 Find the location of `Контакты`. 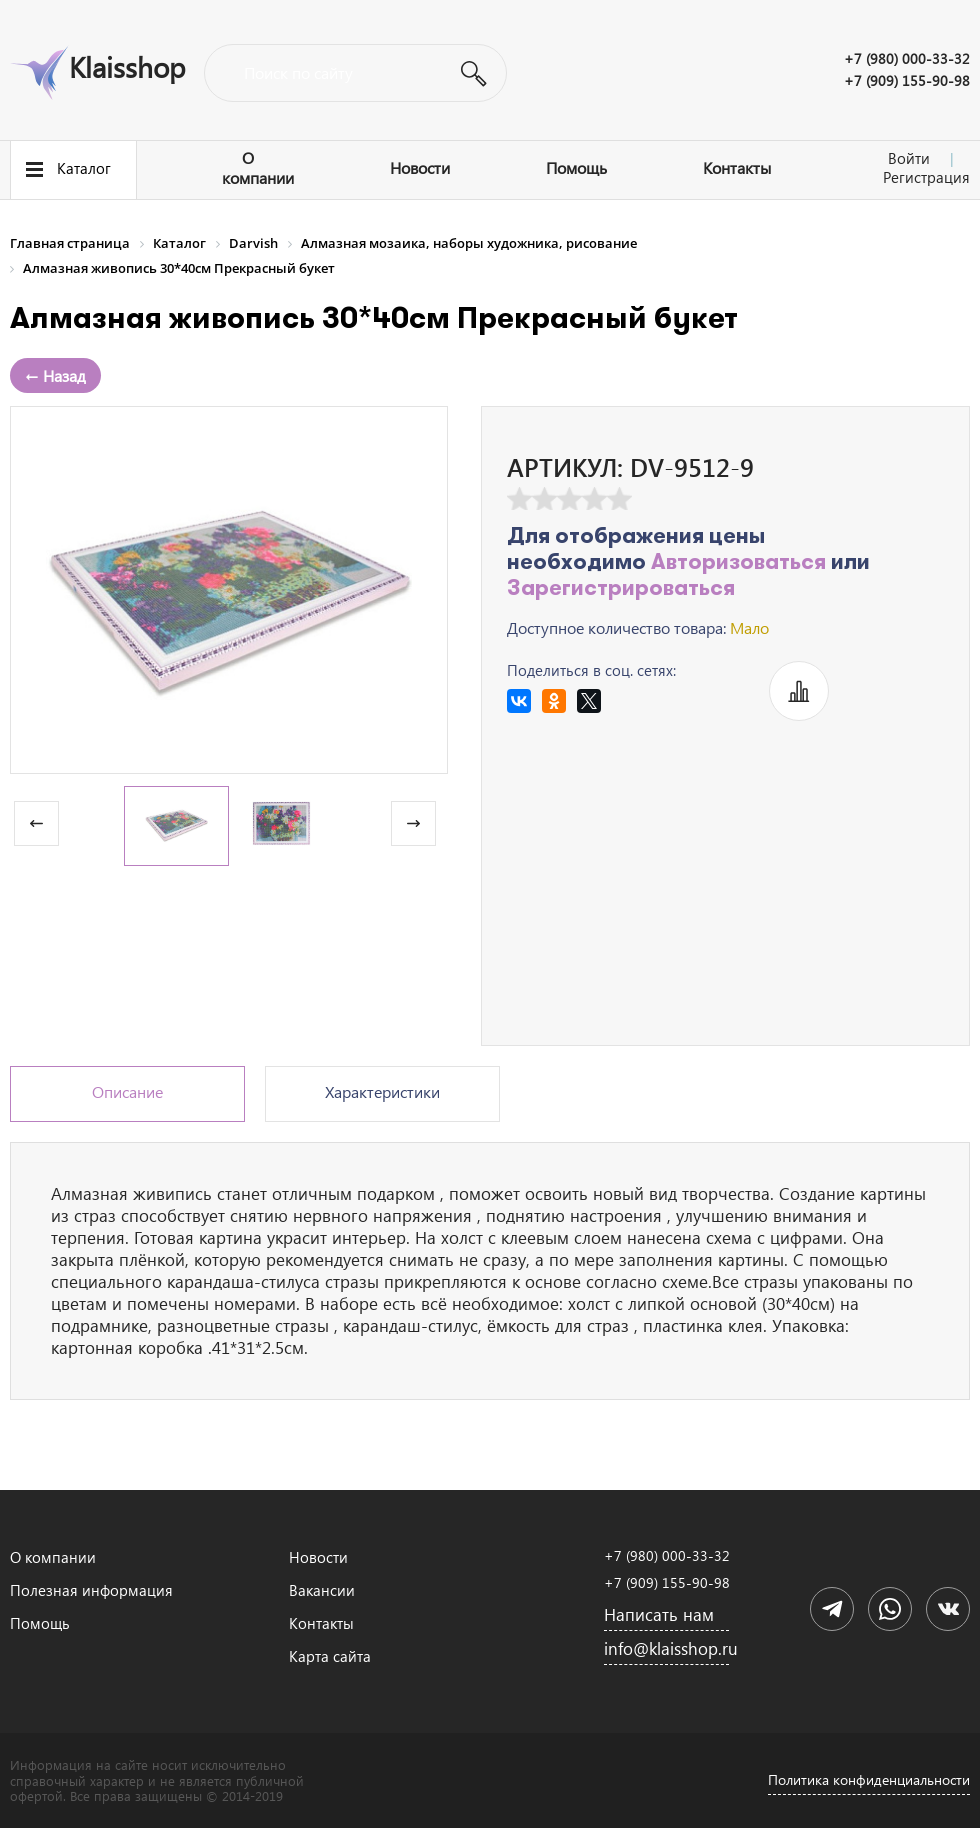

Контакты is located at coordinates (737, 167).